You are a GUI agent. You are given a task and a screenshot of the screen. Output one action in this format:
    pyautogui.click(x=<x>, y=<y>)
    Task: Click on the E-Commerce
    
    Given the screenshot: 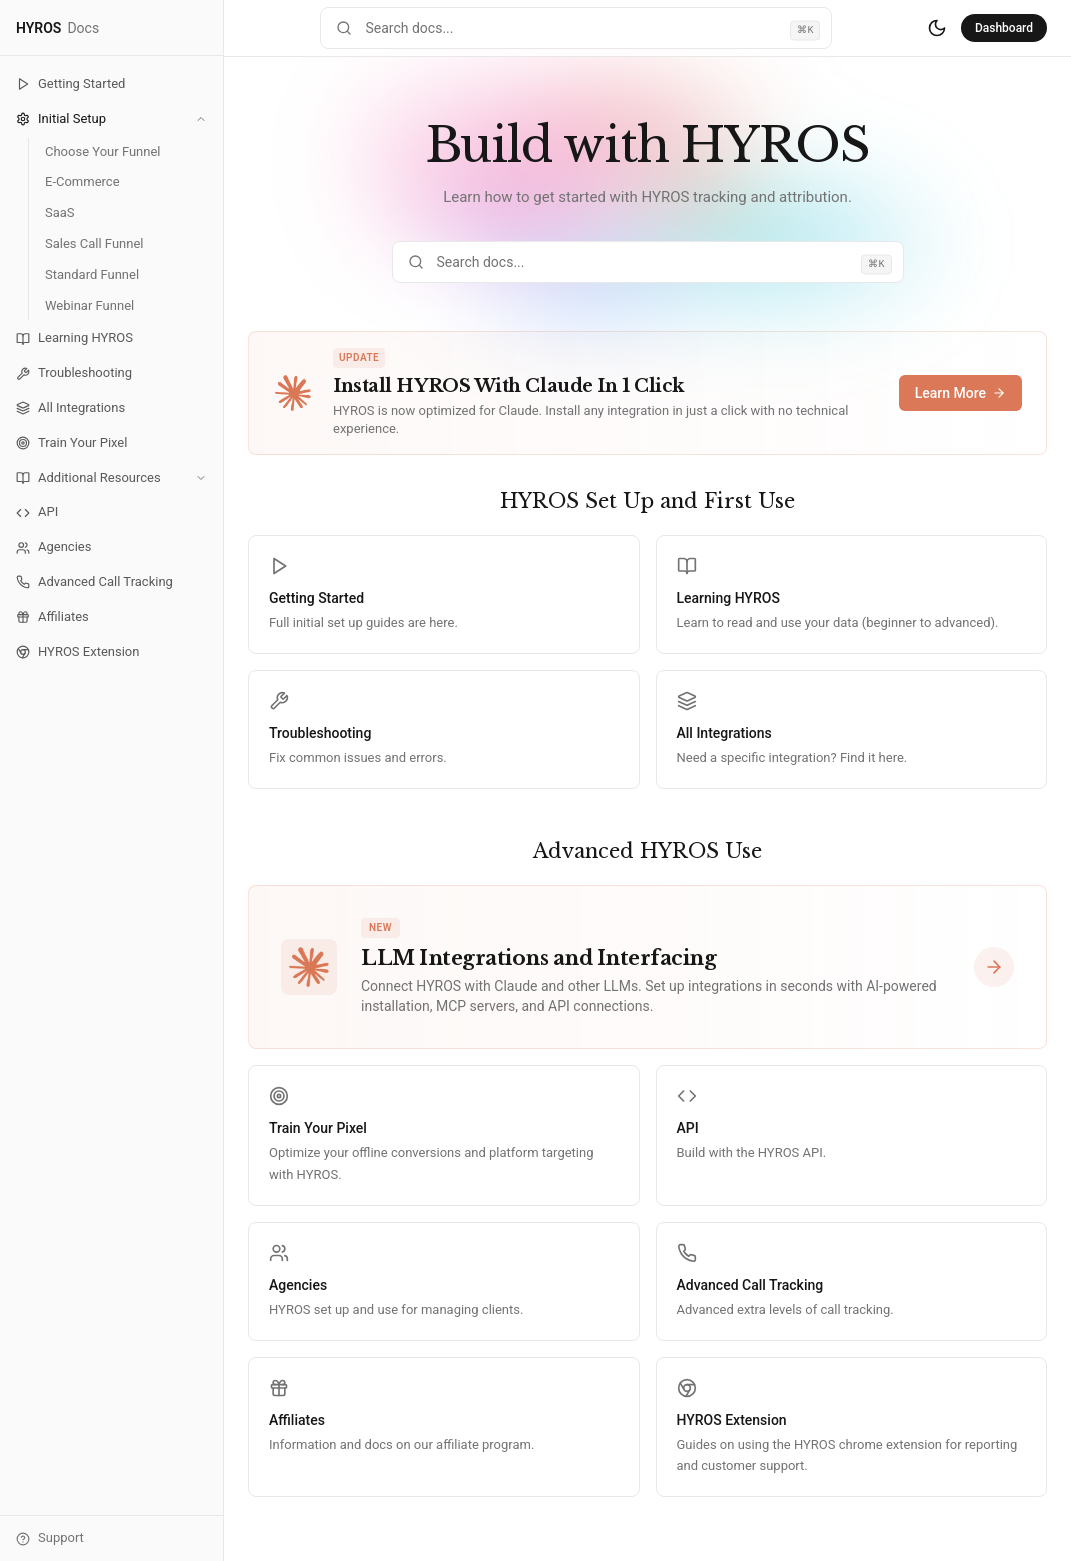 What is the action you would take?
    pyautogui.click(x=82, y=181)
    